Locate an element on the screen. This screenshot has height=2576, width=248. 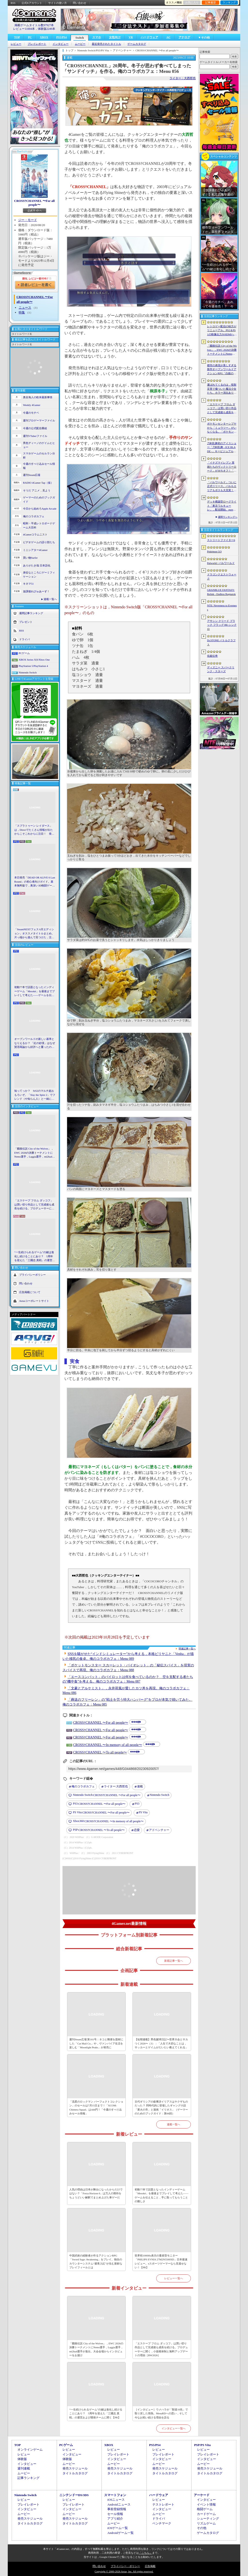
セール情報 is located at coordinates (115, 2514).